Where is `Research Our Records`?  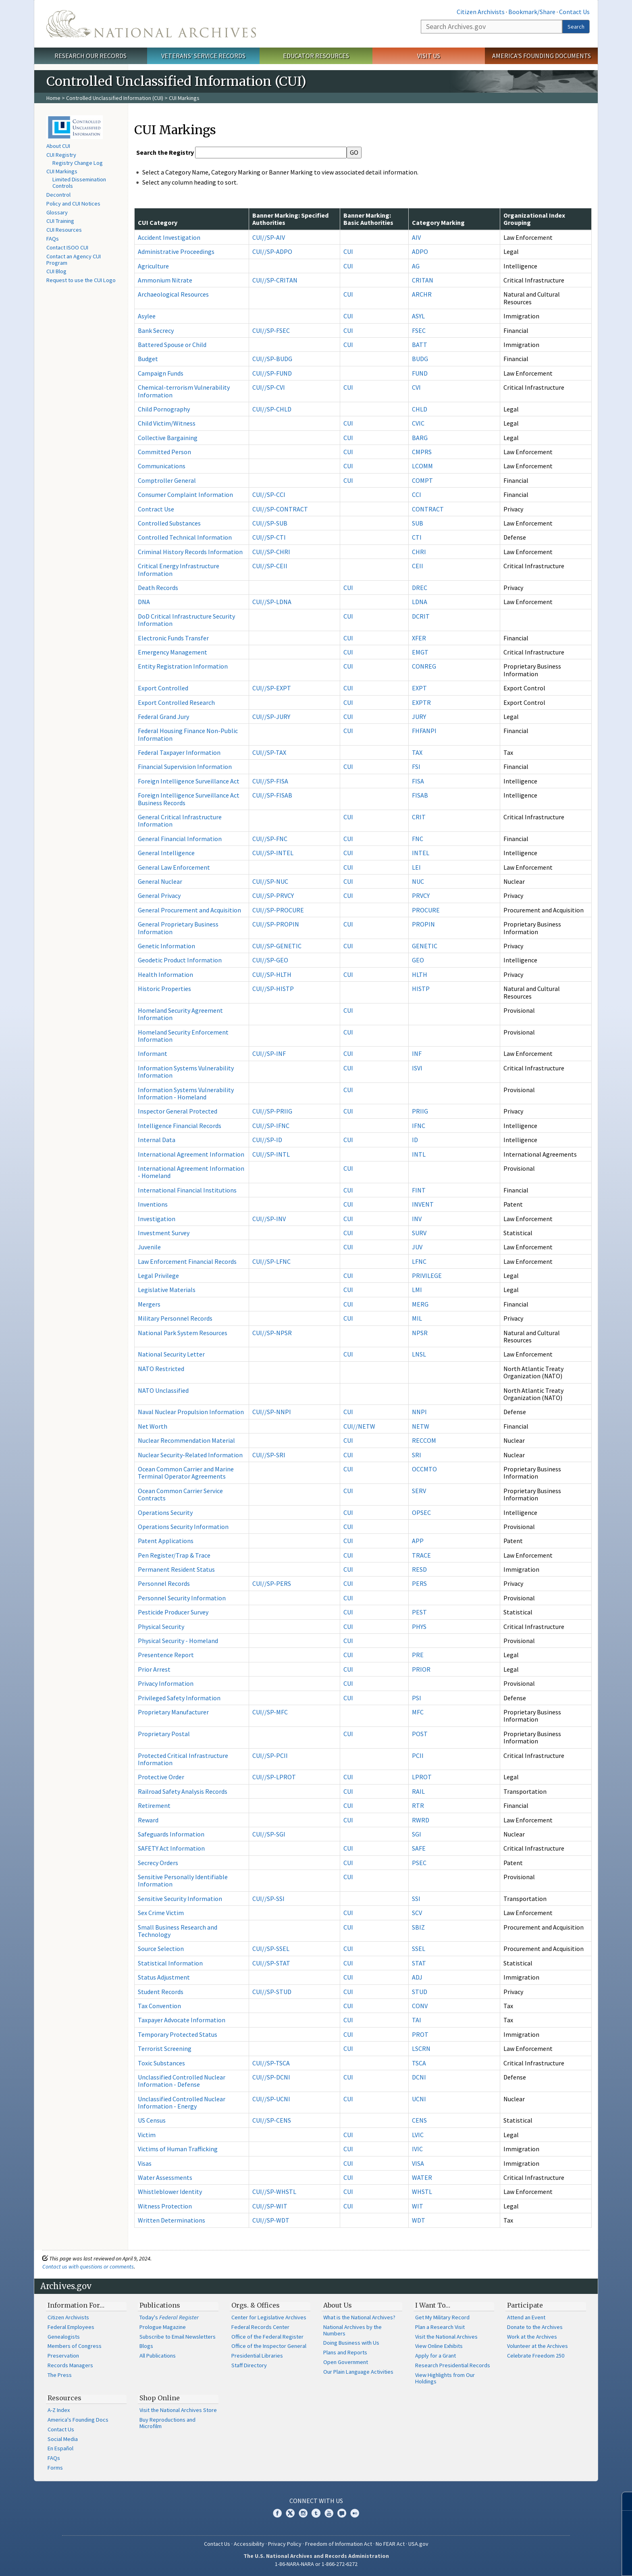
Research Our Records is located at coordinates (90, 56).